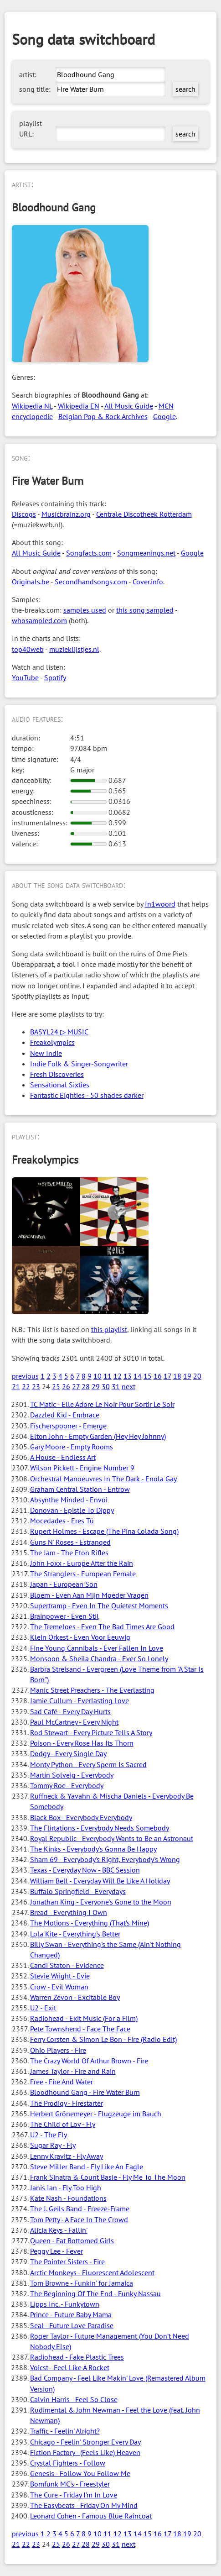 This screenshot has height=2576, width=221. I want to click on James Taylor - Fire and Rain, so click(73, 2071).